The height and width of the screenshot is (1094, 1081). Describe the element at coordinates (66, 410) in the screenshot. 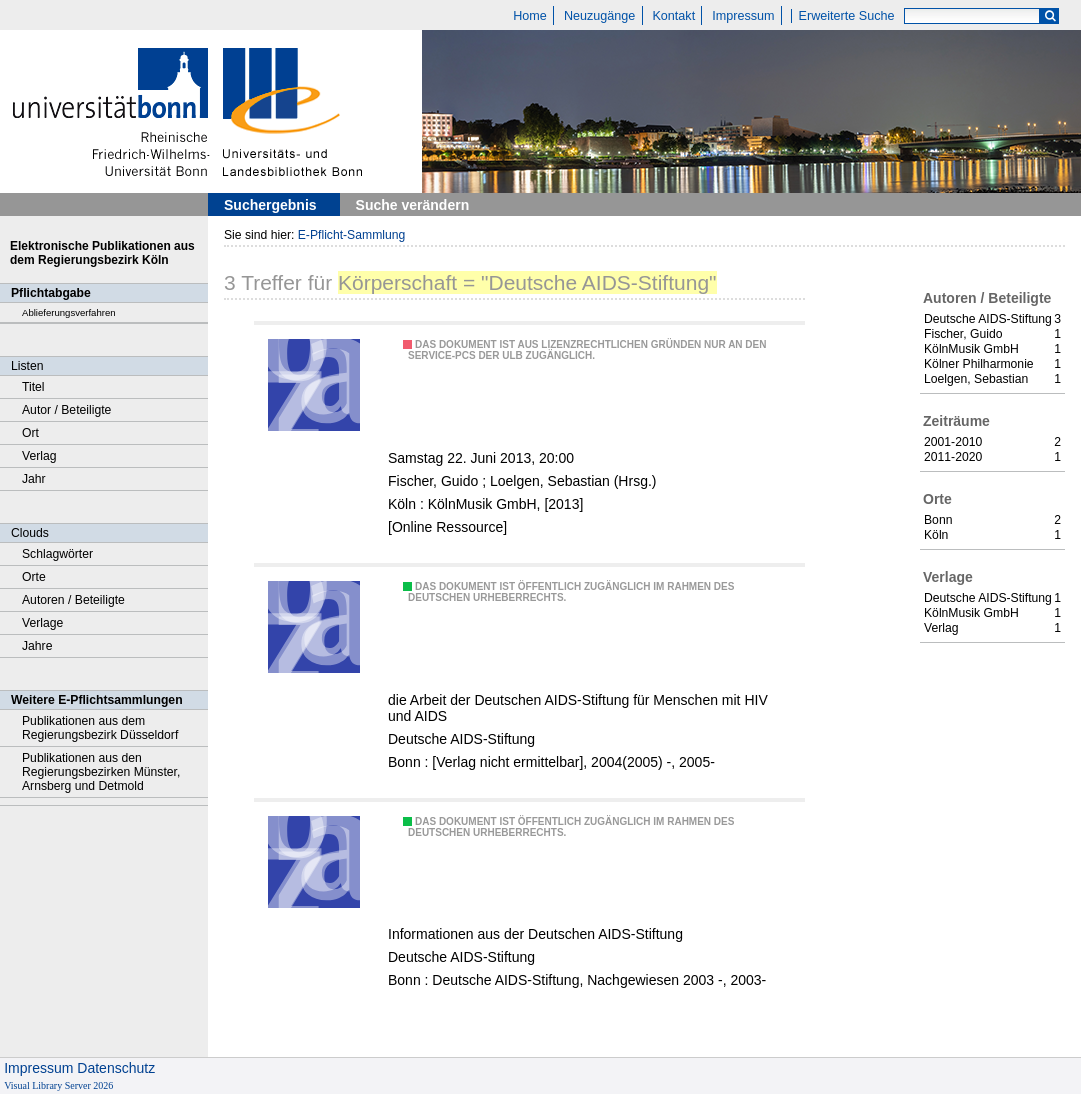

I see `Autor / Beteiligte` at that location.